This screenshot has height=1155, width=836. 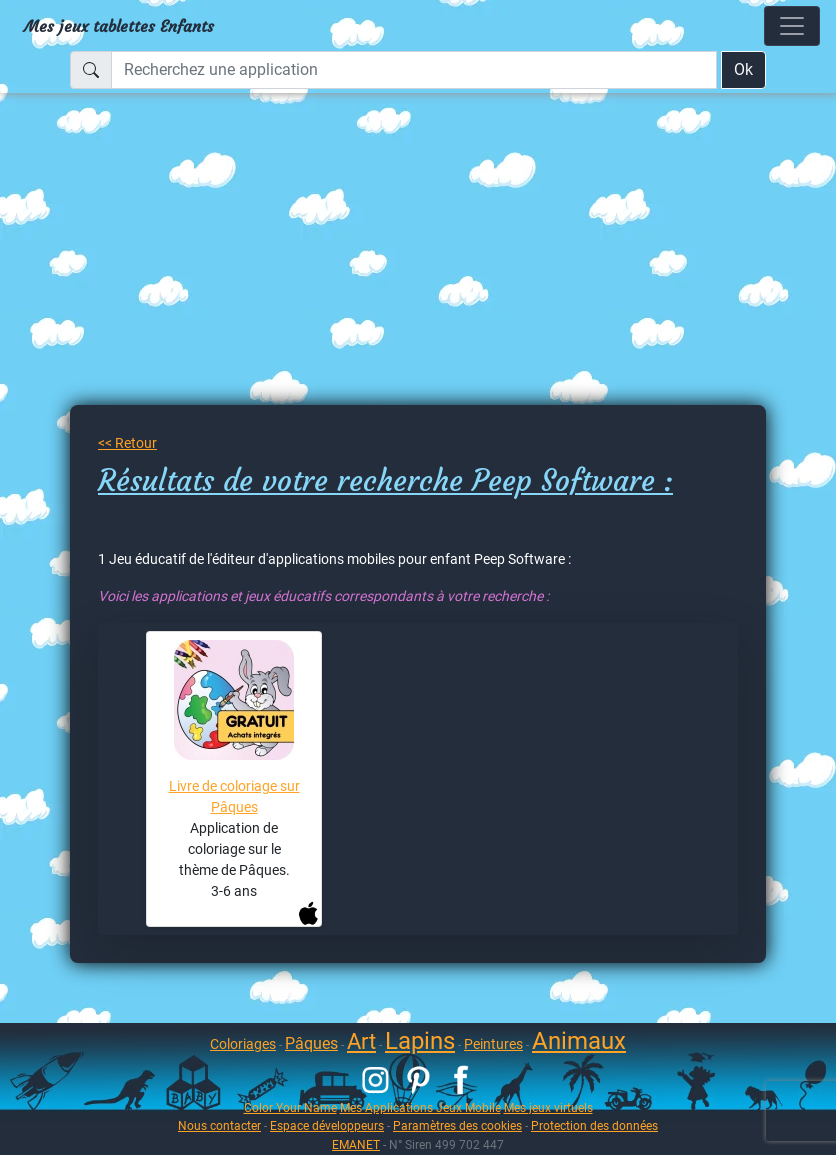 What do you see at coordinates (127, 443) in the screenshot?
I see `<< Retour` at bounding box center [127, 443].